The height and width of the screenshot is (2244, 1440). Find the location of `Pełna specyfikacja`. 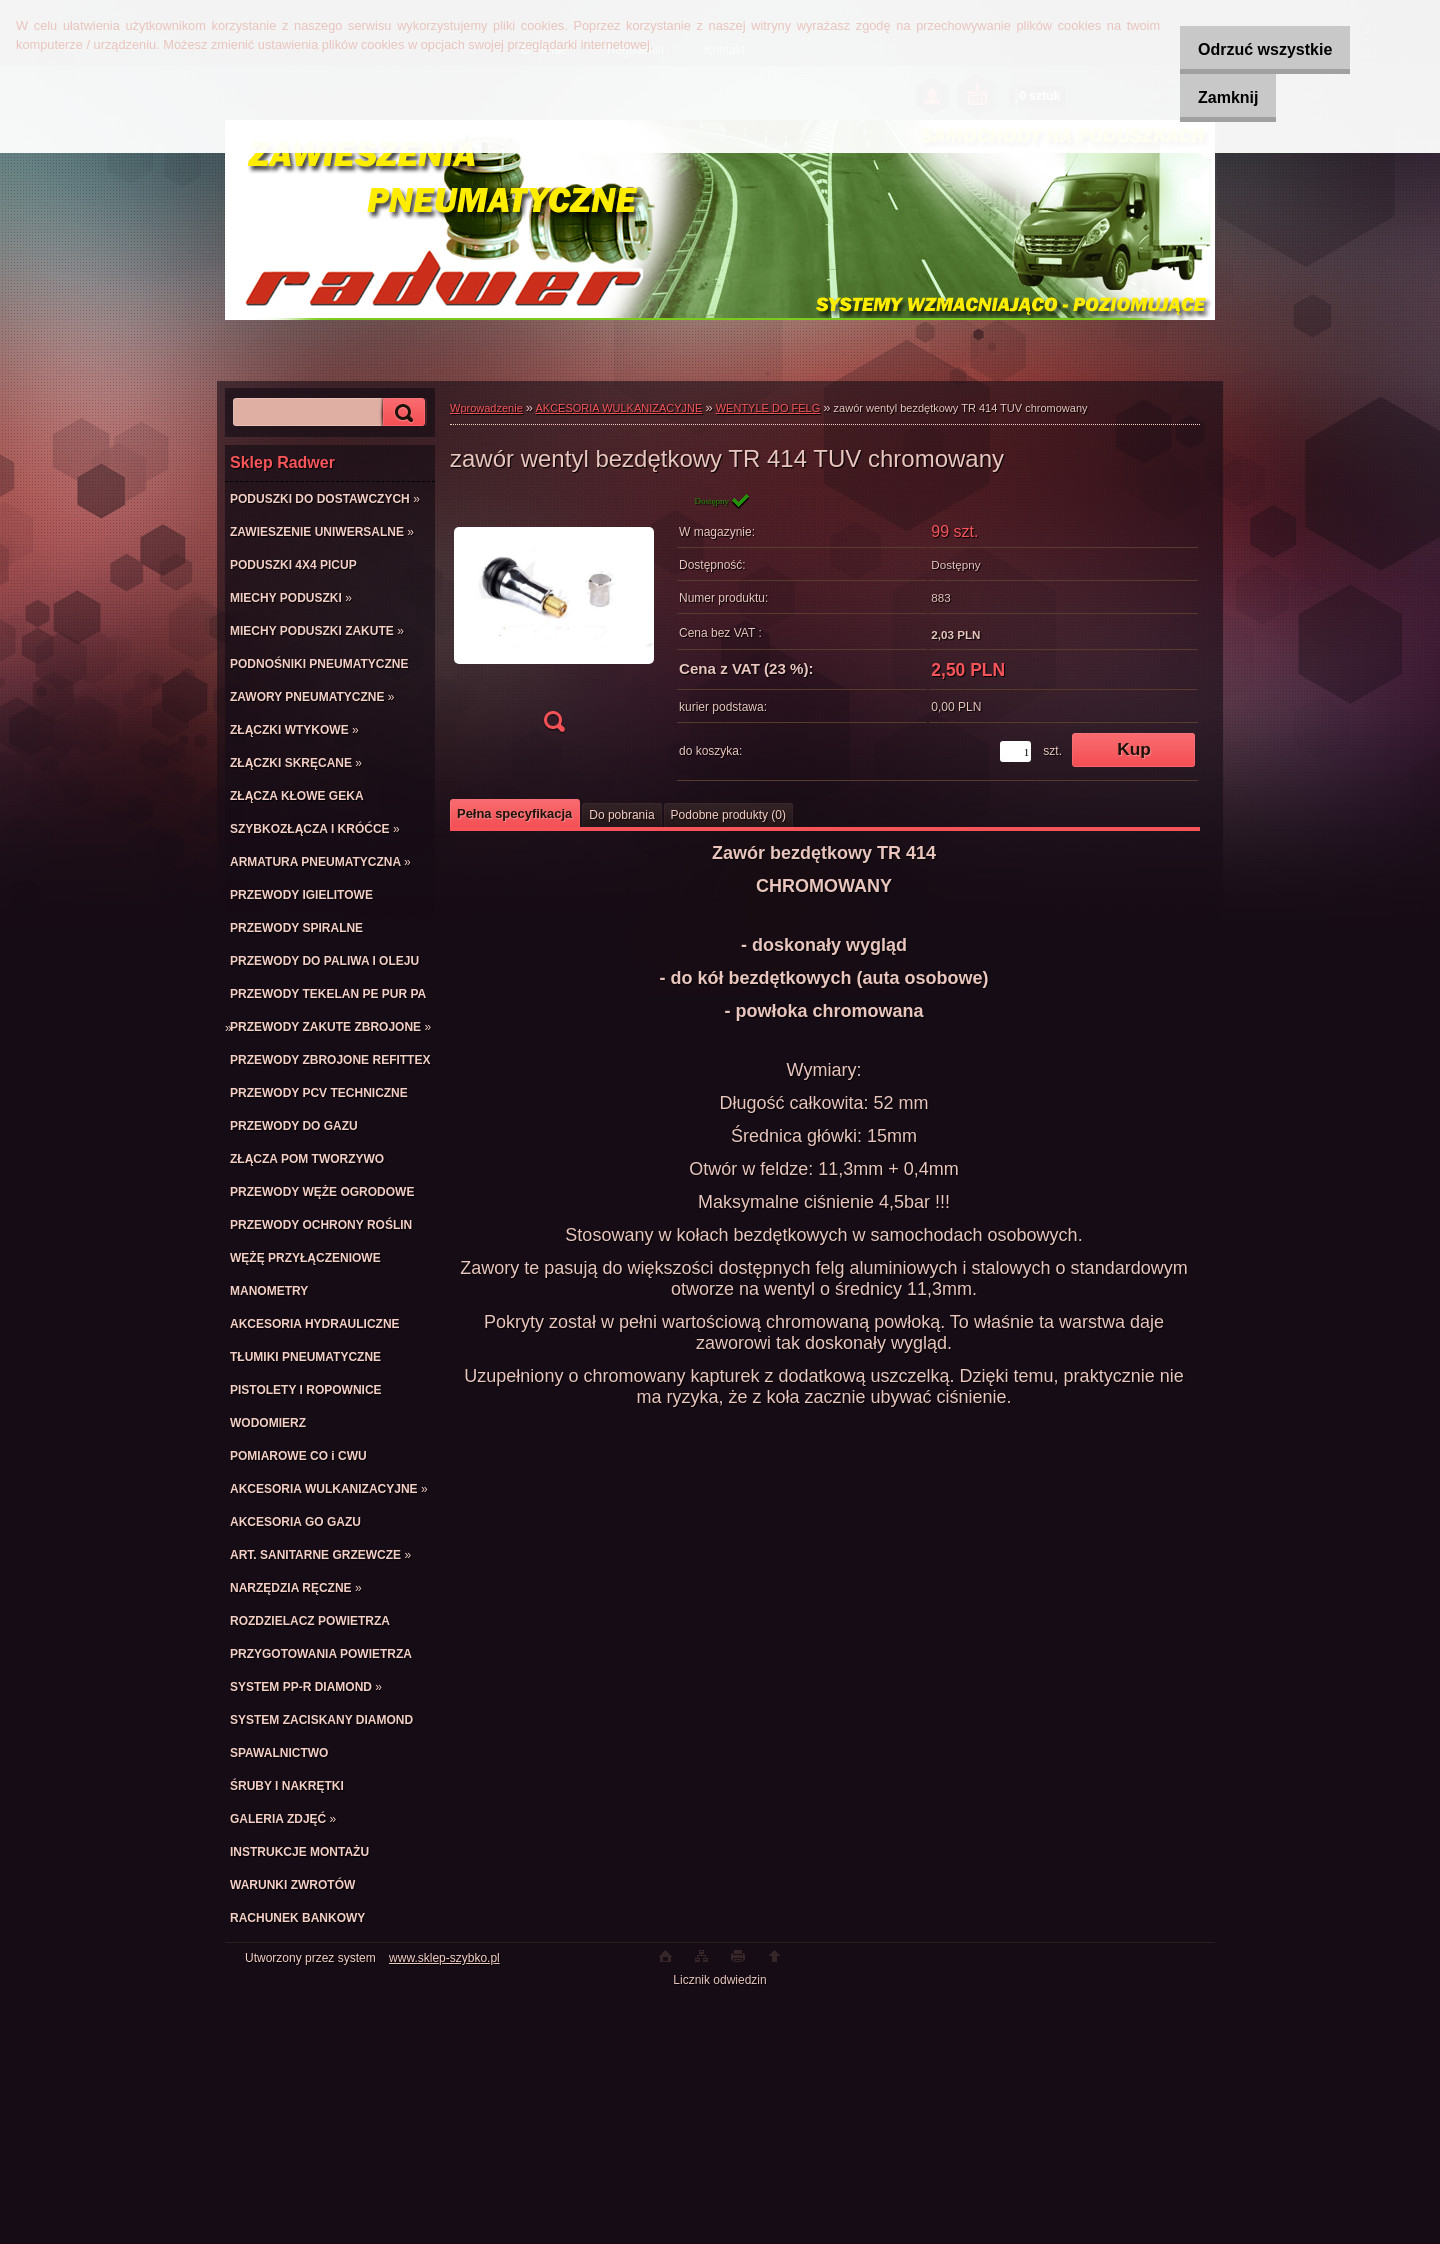

Pełna specyfikacja is located at coordinates (514, 813).